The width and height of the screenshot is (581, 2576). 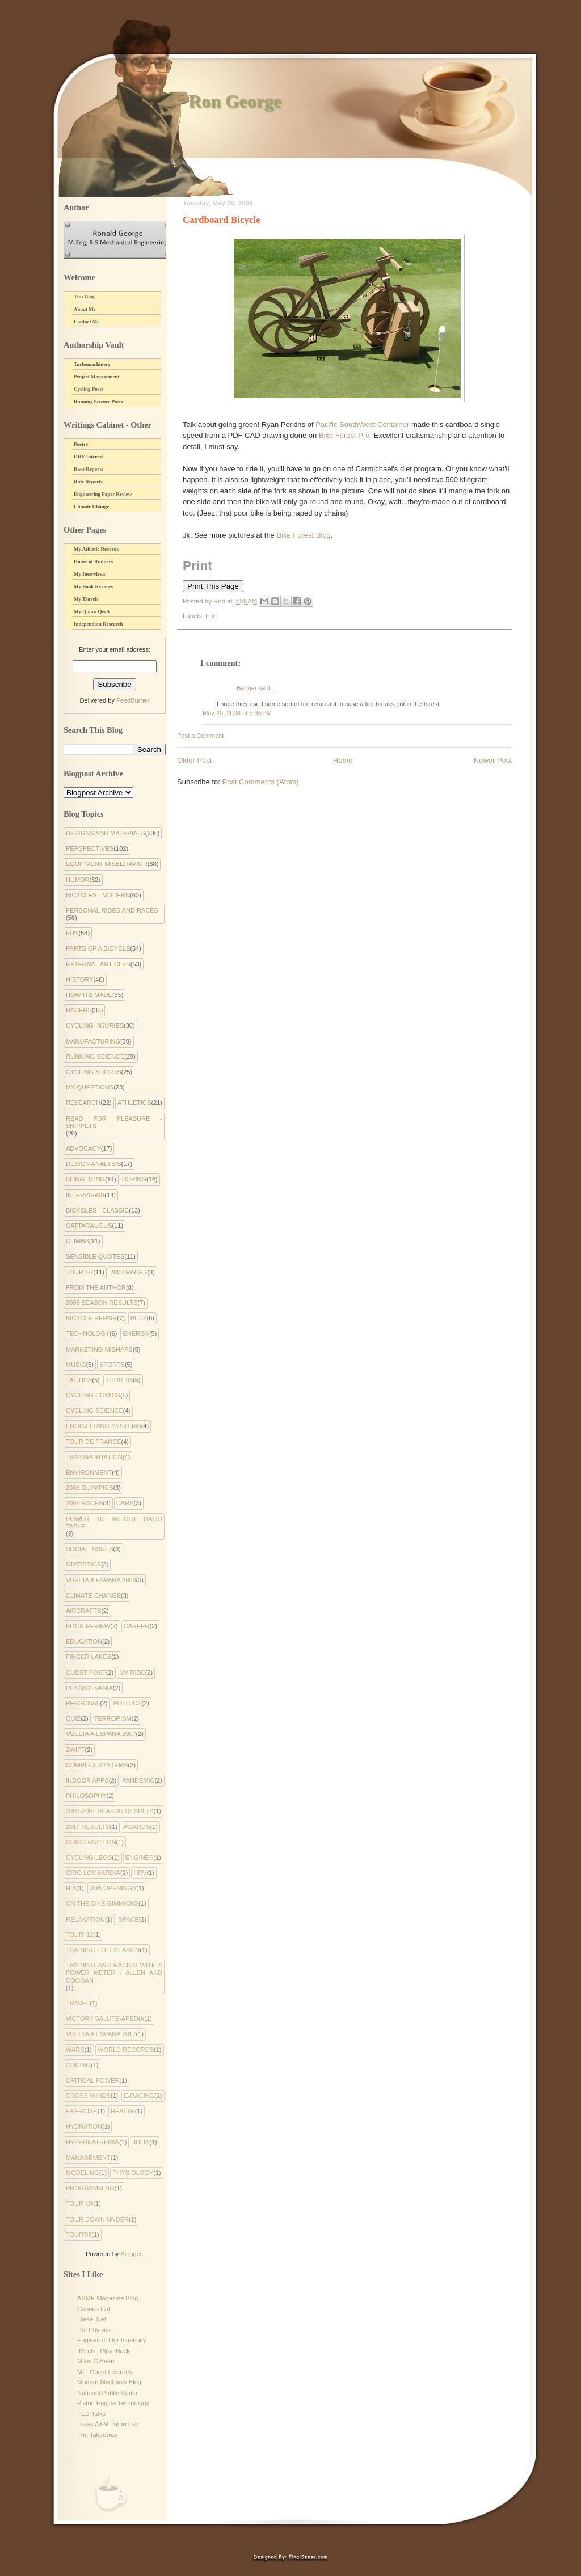 What do you see at coordinates (113, 2403) in the screenshot?
I see `Piston Engine Technology` at bounding box center [113, 2403].